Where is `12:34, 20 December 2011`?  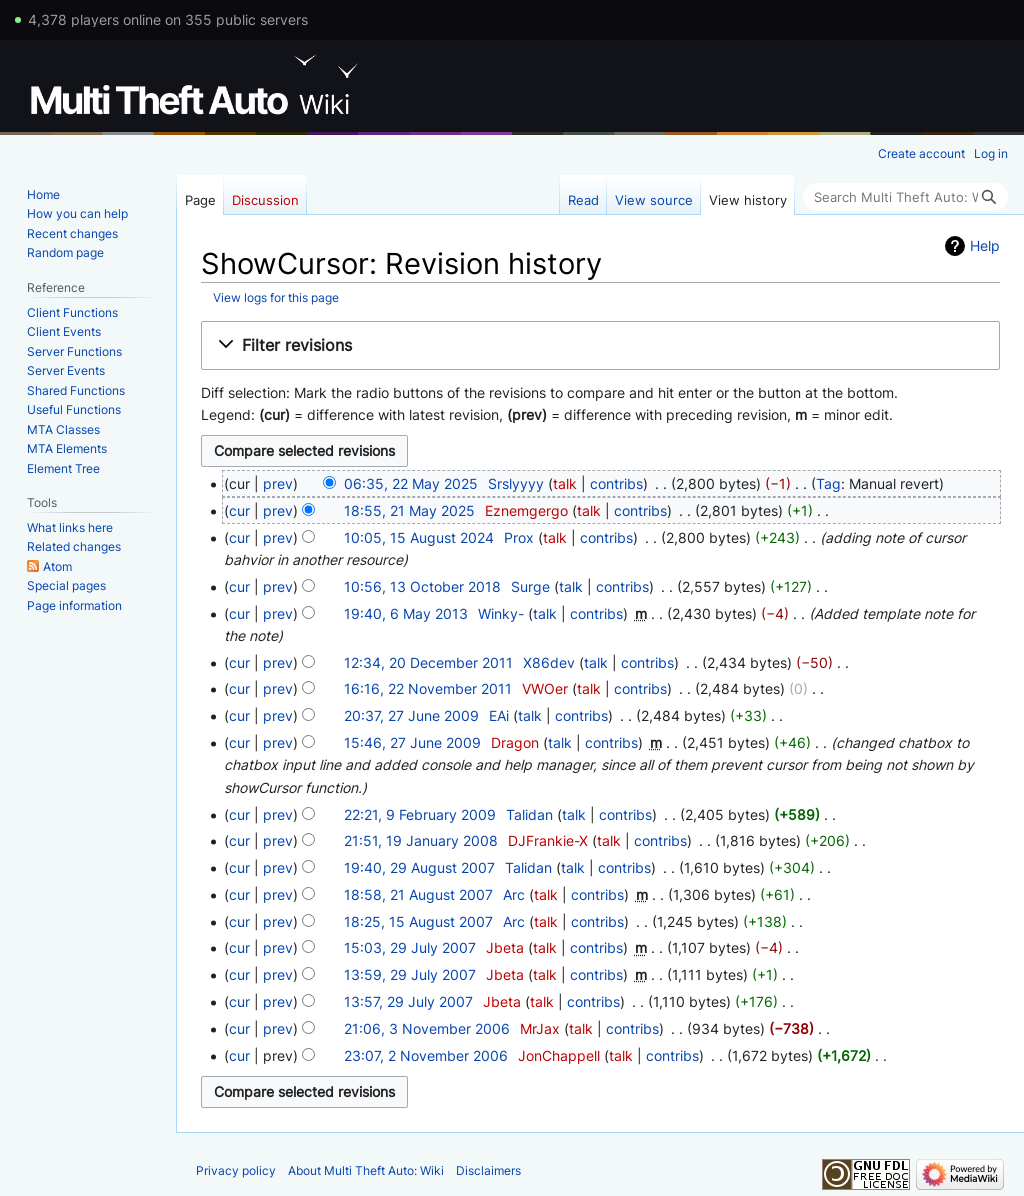
12:34, 20 December 2011 is located at coordinates (428, 662).